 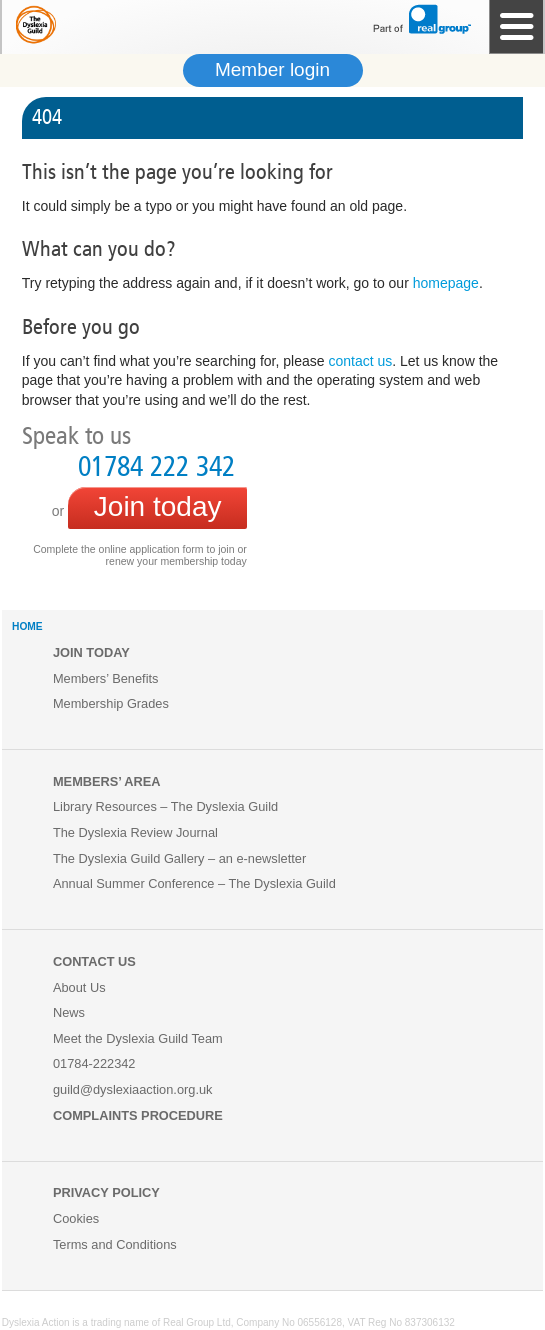 What do you see at coordinates (194, 883) in the screenshot?
I see `Annual Summer Conference – The Dyslexia Guild` at bounding box center [194, 883].